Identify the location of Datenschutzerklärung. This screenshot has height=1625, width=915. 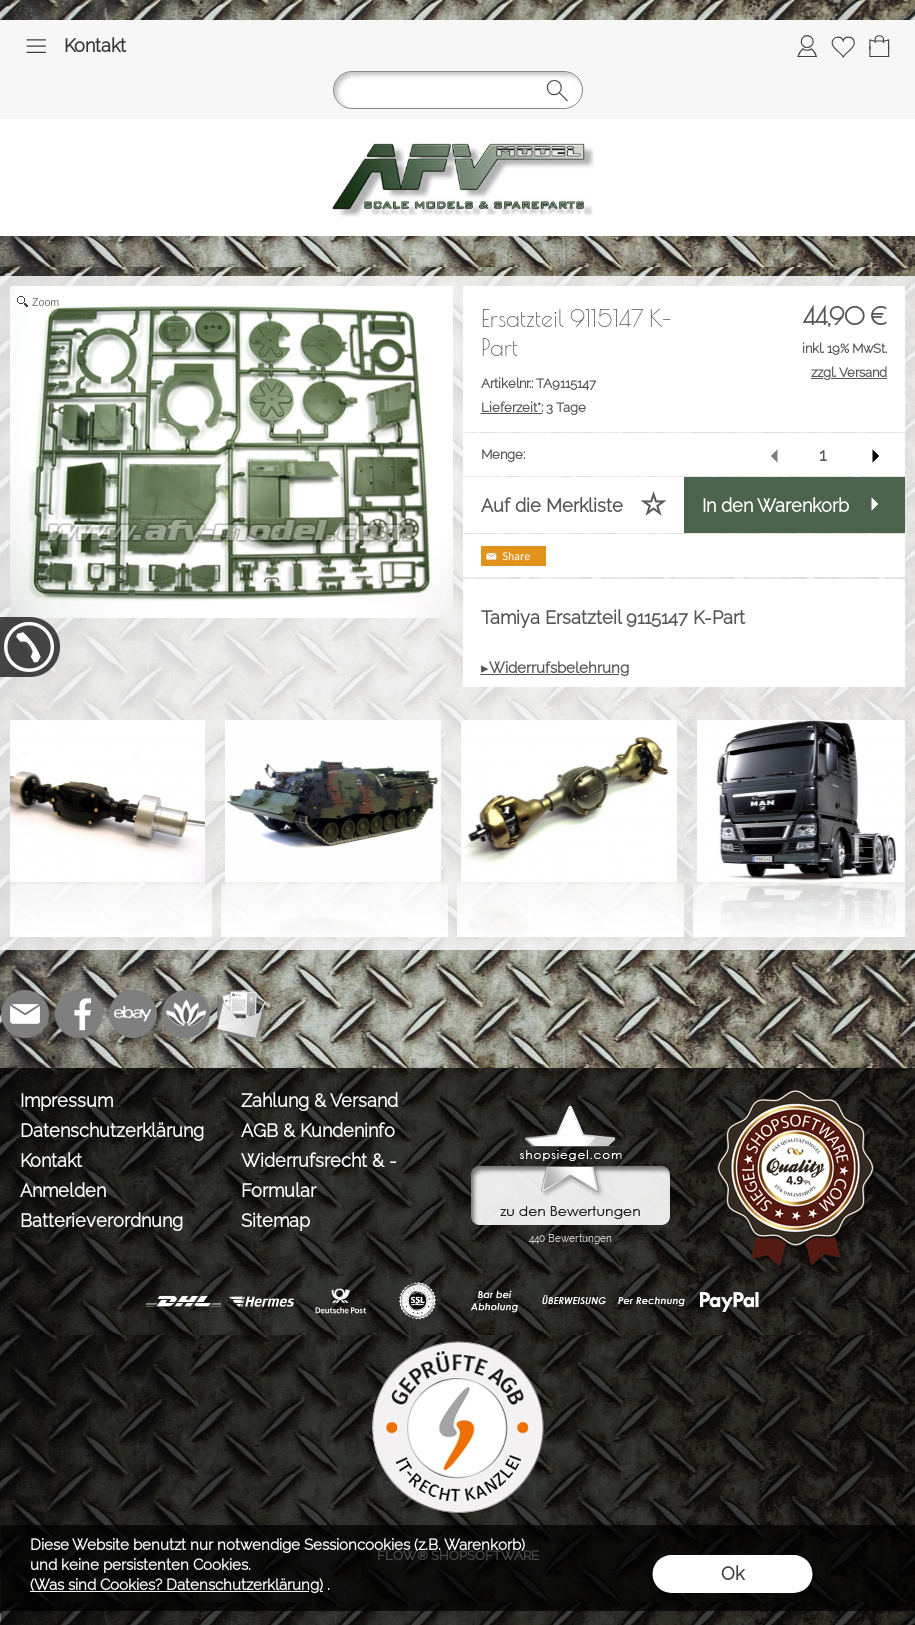
(112, 1130).